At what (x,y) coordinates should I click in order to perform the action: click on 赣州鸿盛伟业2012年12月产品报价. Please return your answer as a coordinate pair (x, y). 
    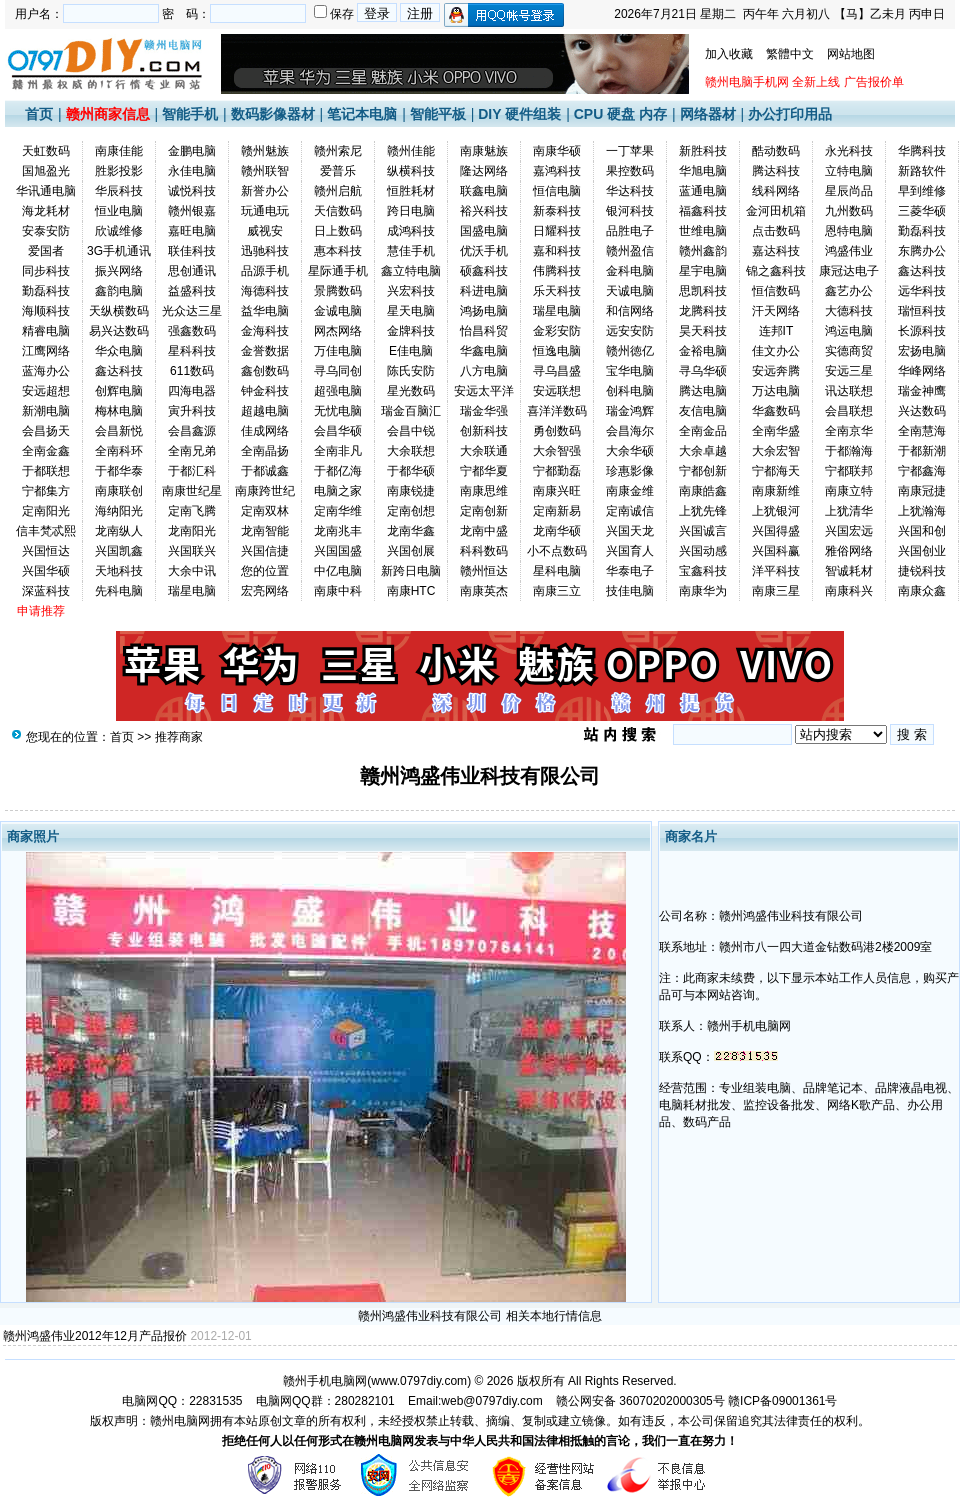
    Looking at the image, I should click on (95, 1336).